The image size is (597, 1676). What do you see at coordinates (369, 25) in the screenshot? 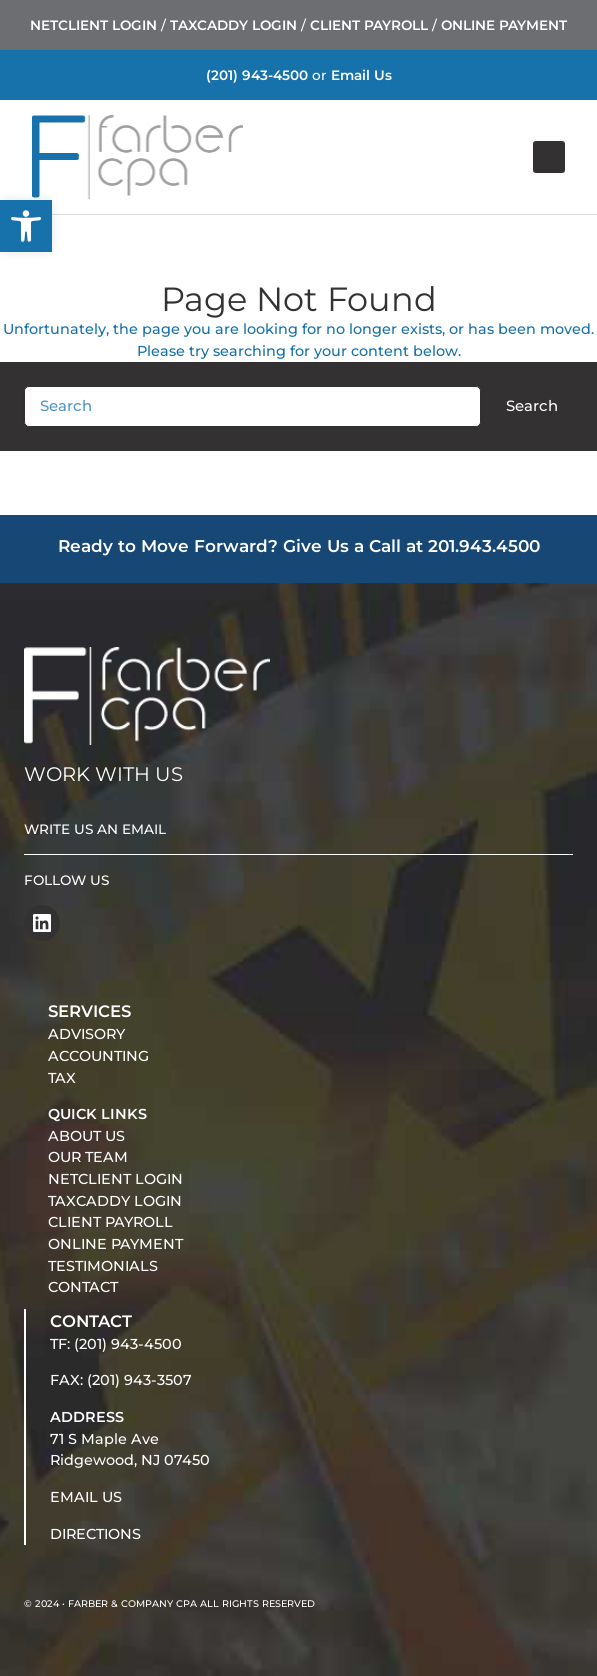
I see `CLIENT PAYROLL [link]` at bounding box center [369, 25].